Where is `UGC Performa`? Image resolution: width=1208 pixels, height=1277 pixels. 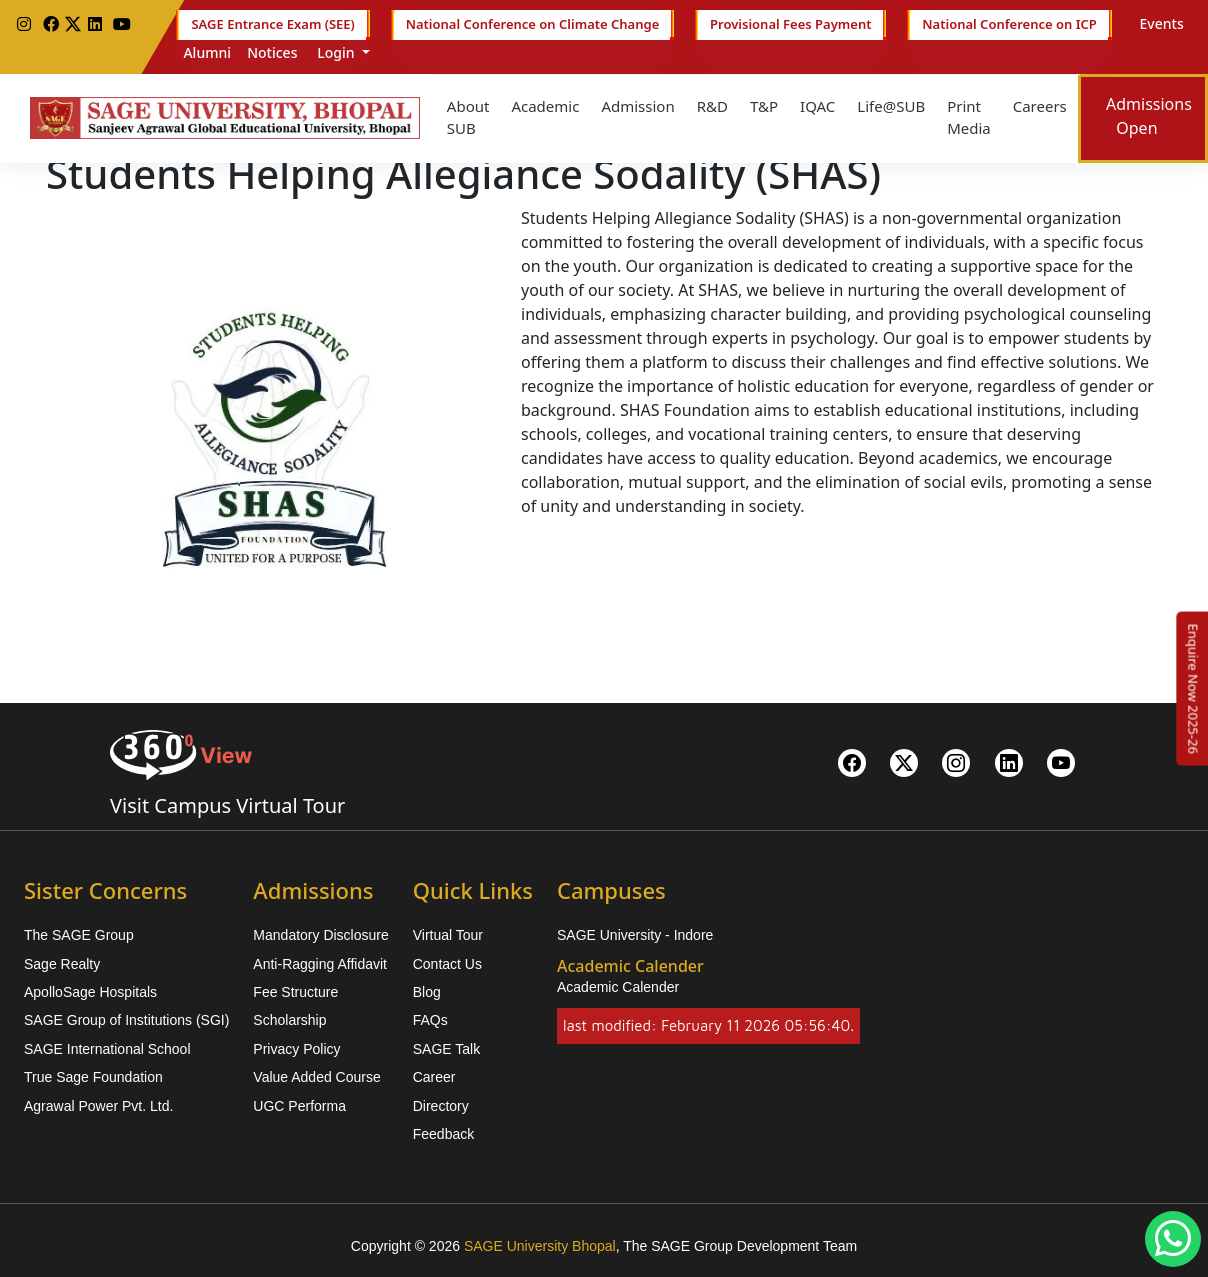 UGC Performa is located at coordinates (299, 1106).